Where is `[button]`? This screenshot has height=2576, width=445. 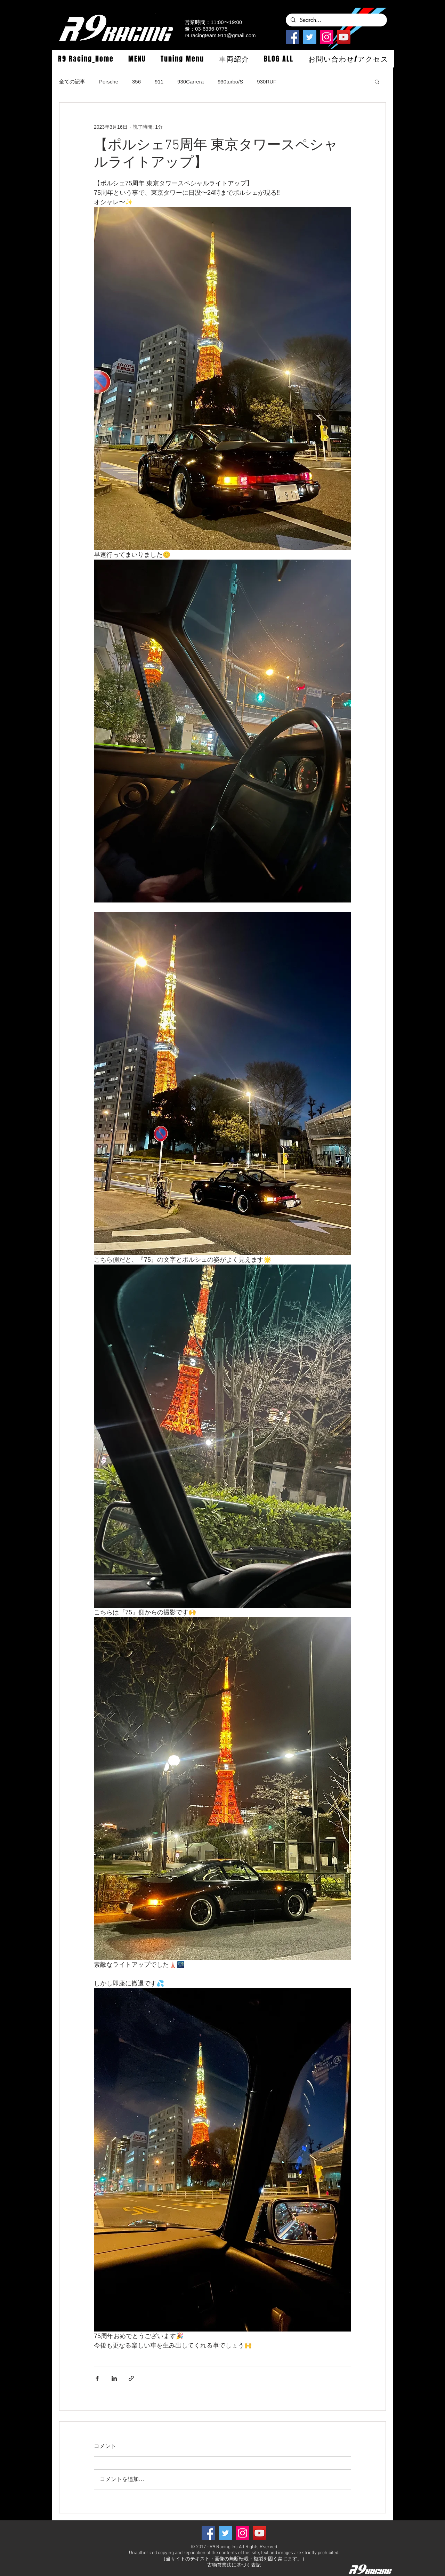
[button] is located at coordinates (137, 58).